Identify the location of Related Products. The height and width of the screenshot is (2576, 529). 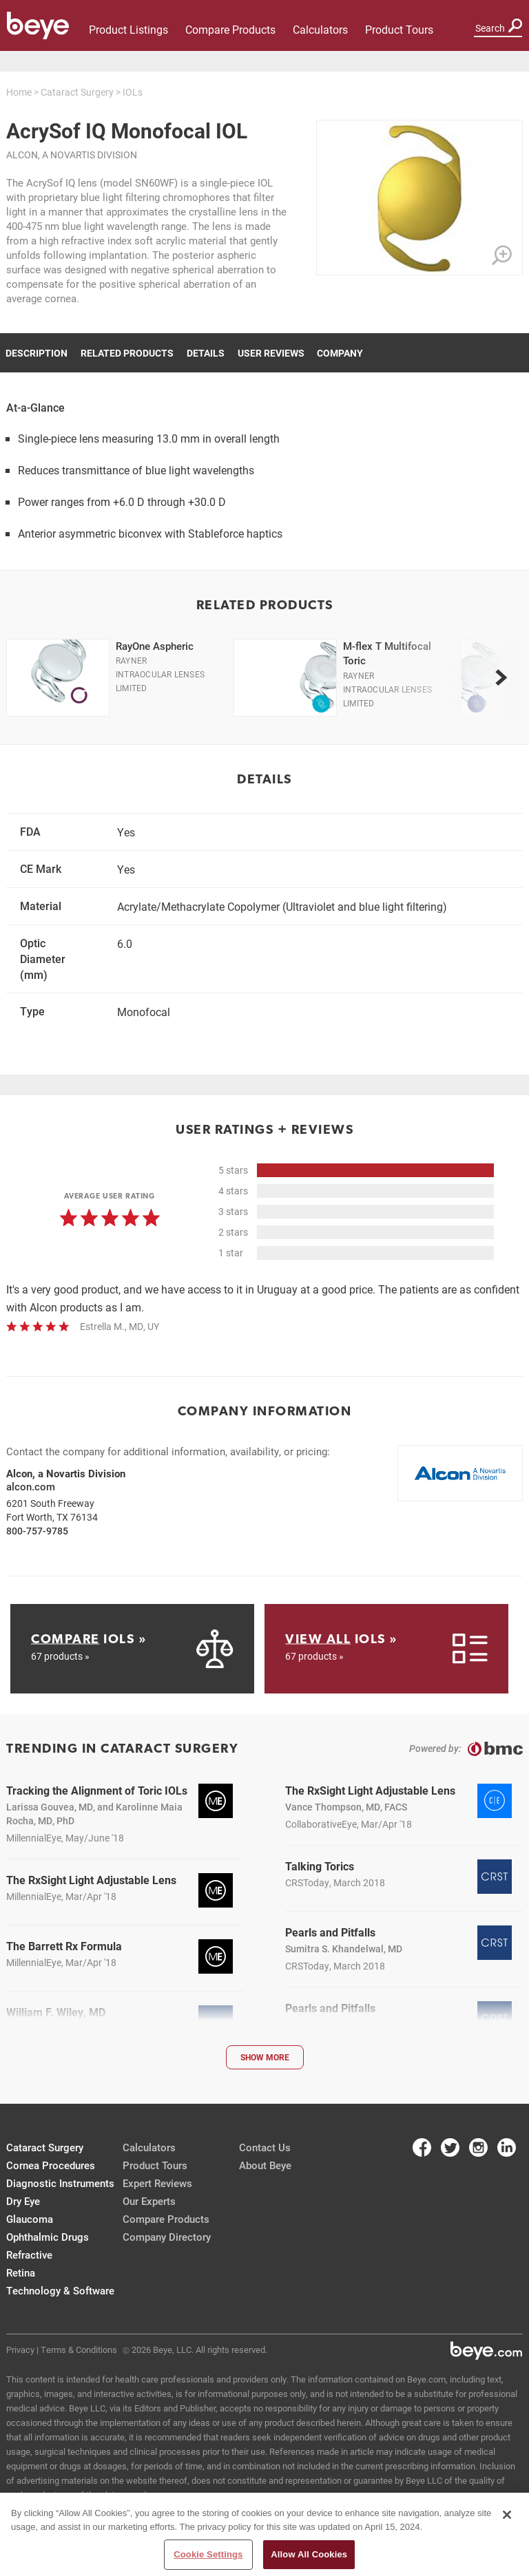
(127, 352).